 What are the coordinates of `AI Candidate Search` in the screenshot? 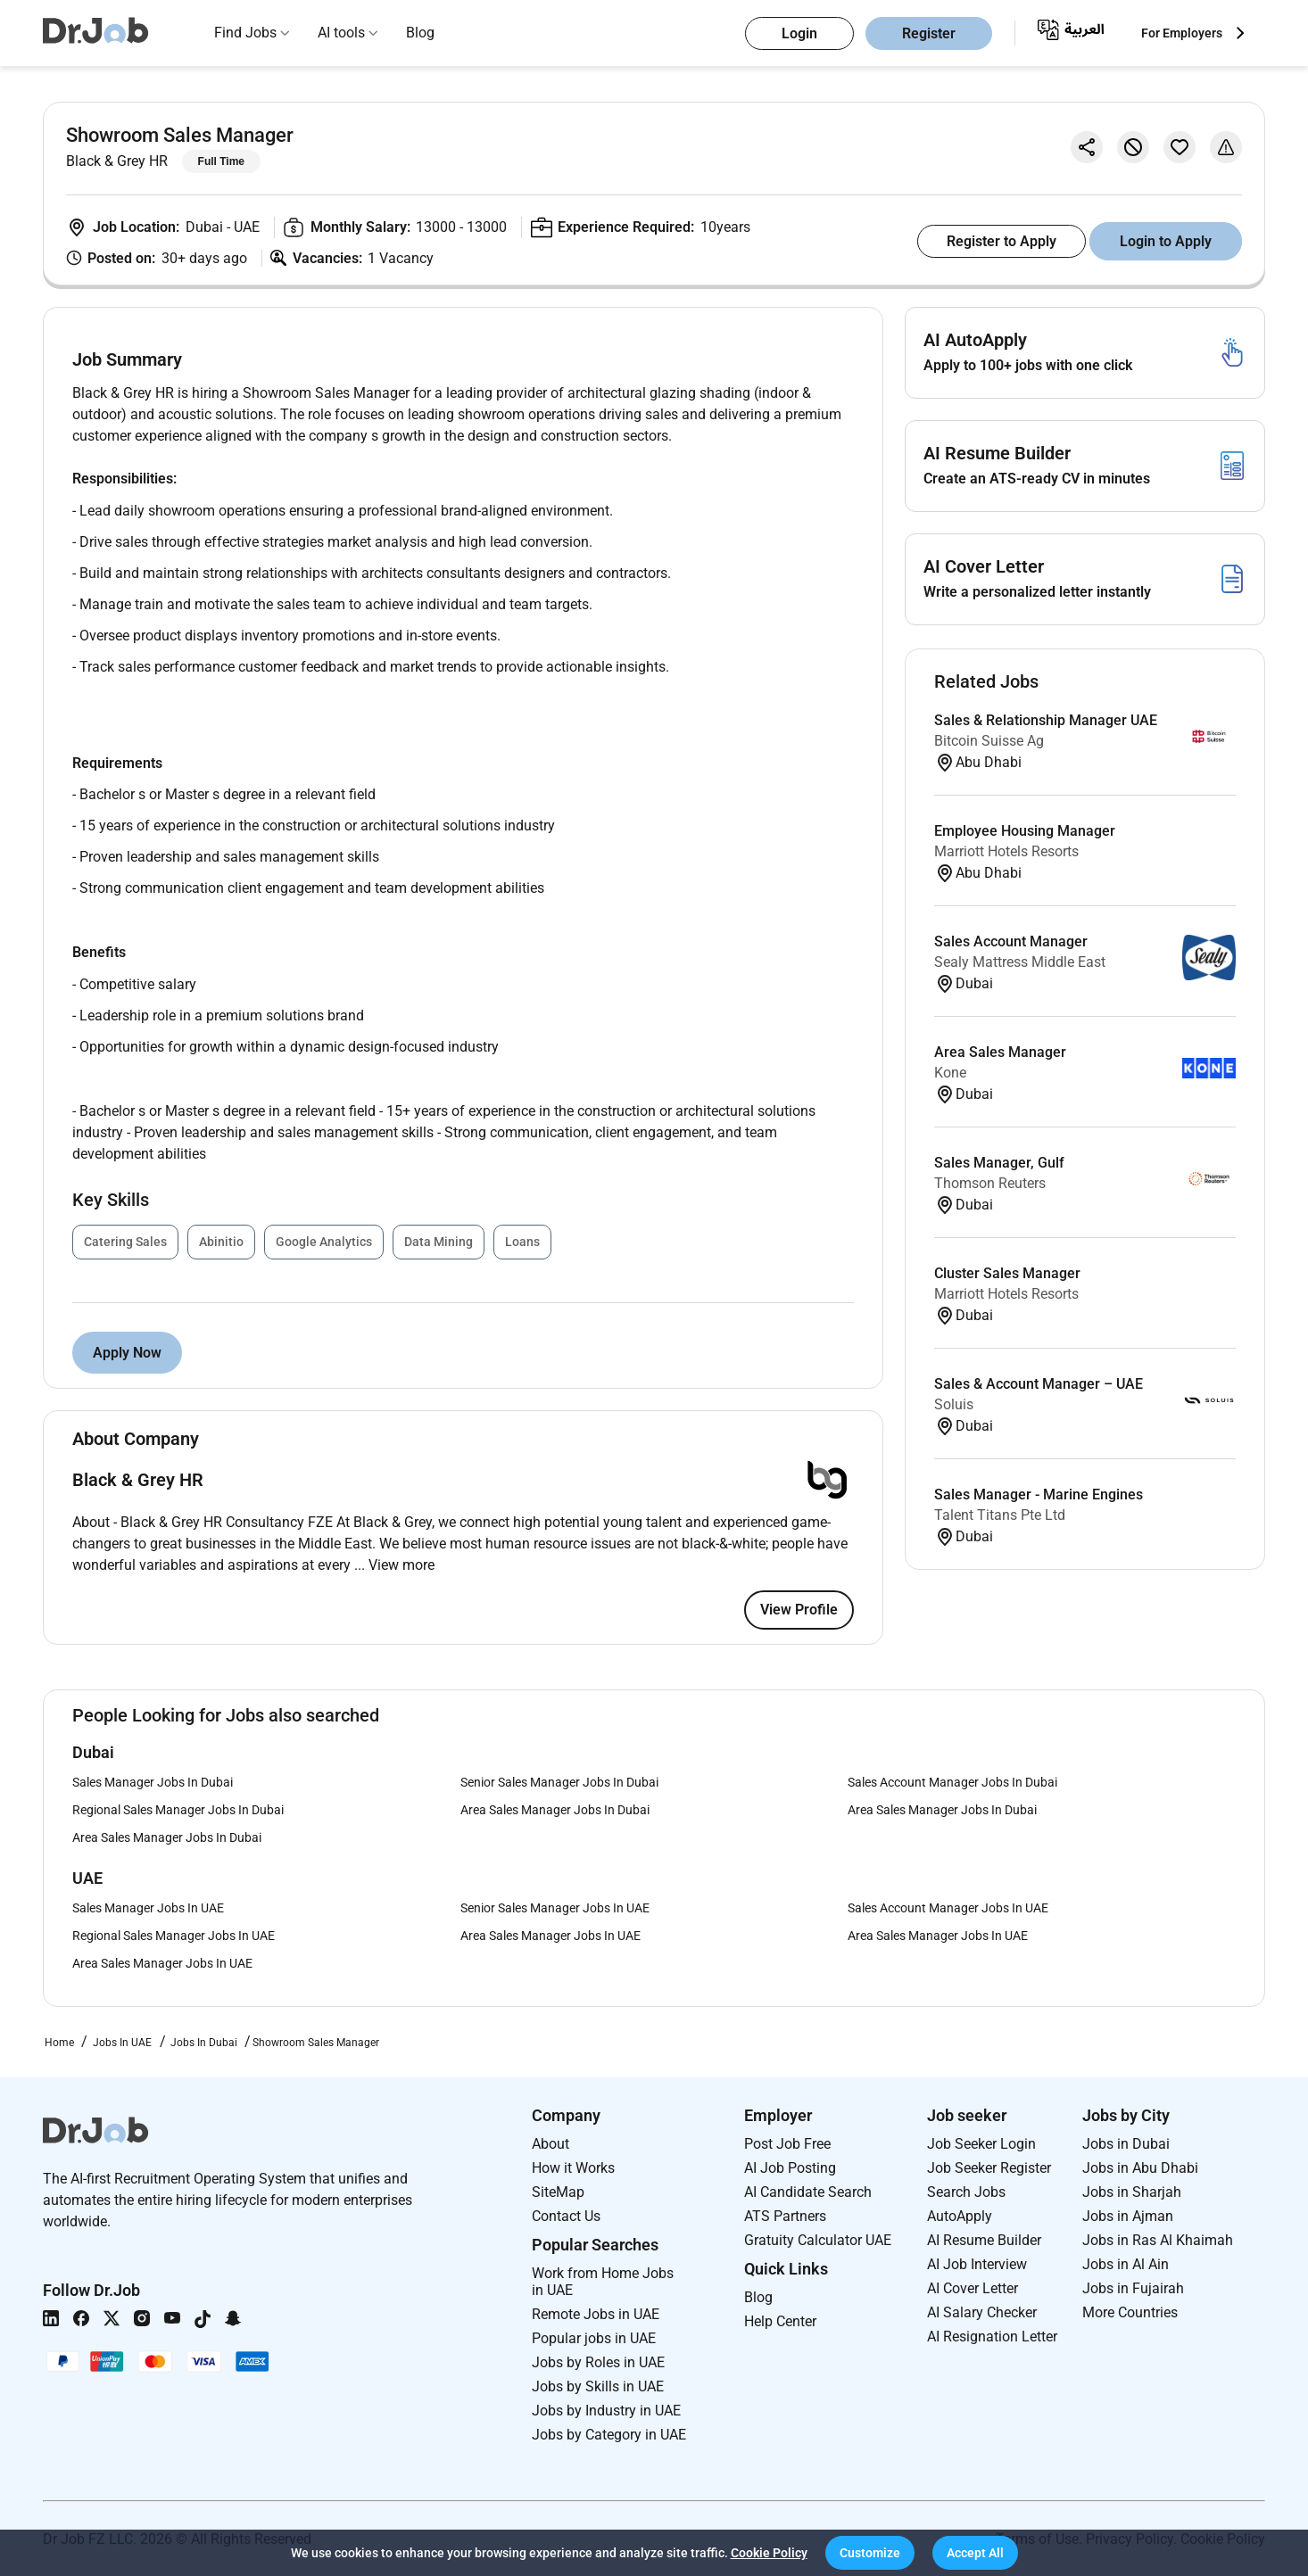 It's located at (808, 2192).